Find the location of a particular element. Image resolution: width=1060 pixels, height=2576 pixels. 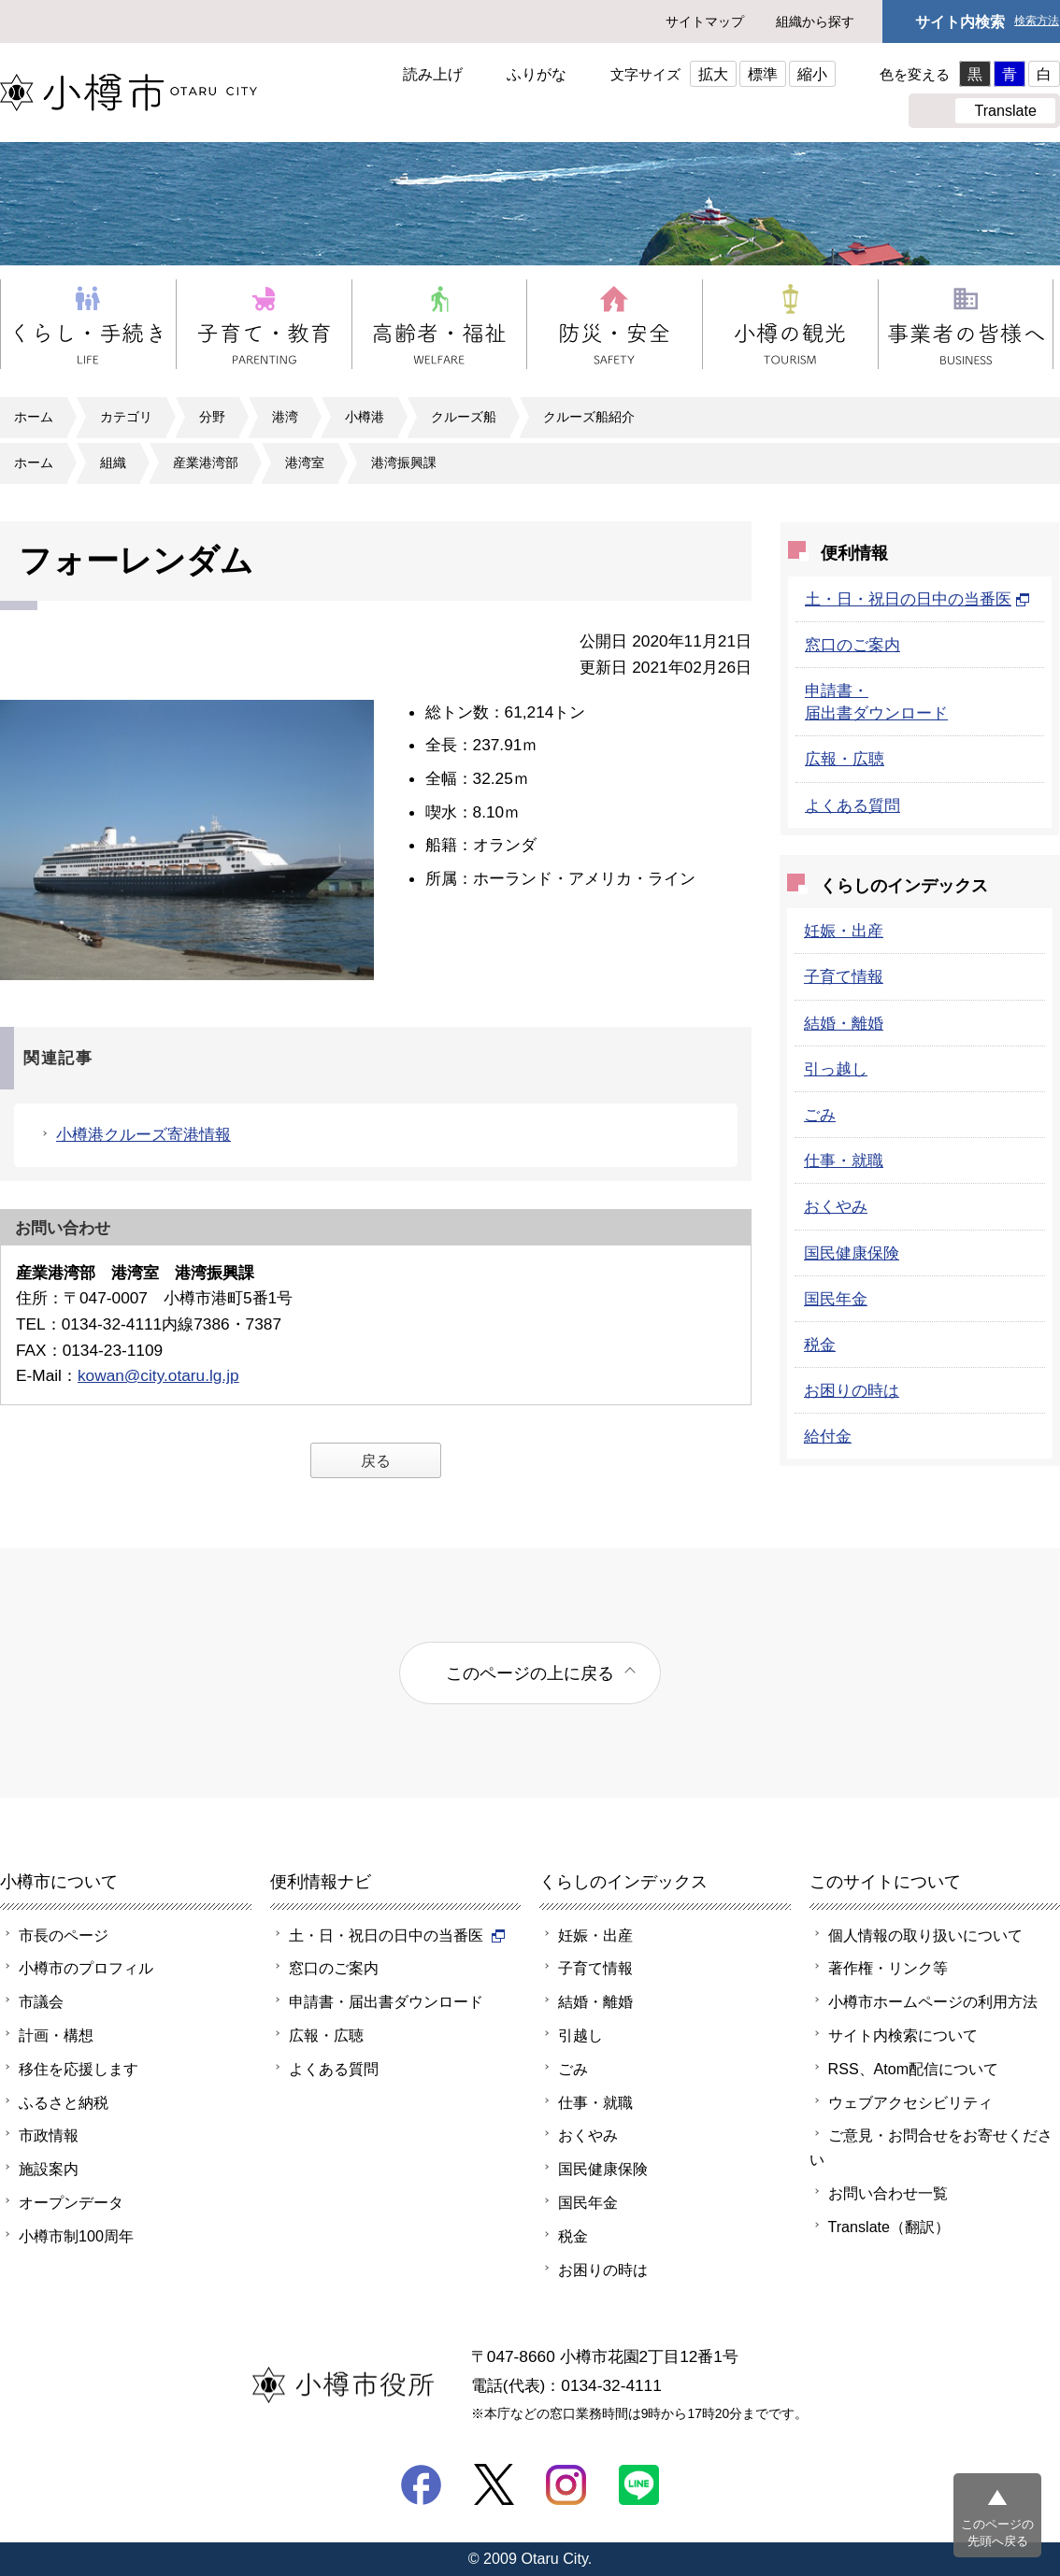

よくある質問 is located at coordinates (852, 805).